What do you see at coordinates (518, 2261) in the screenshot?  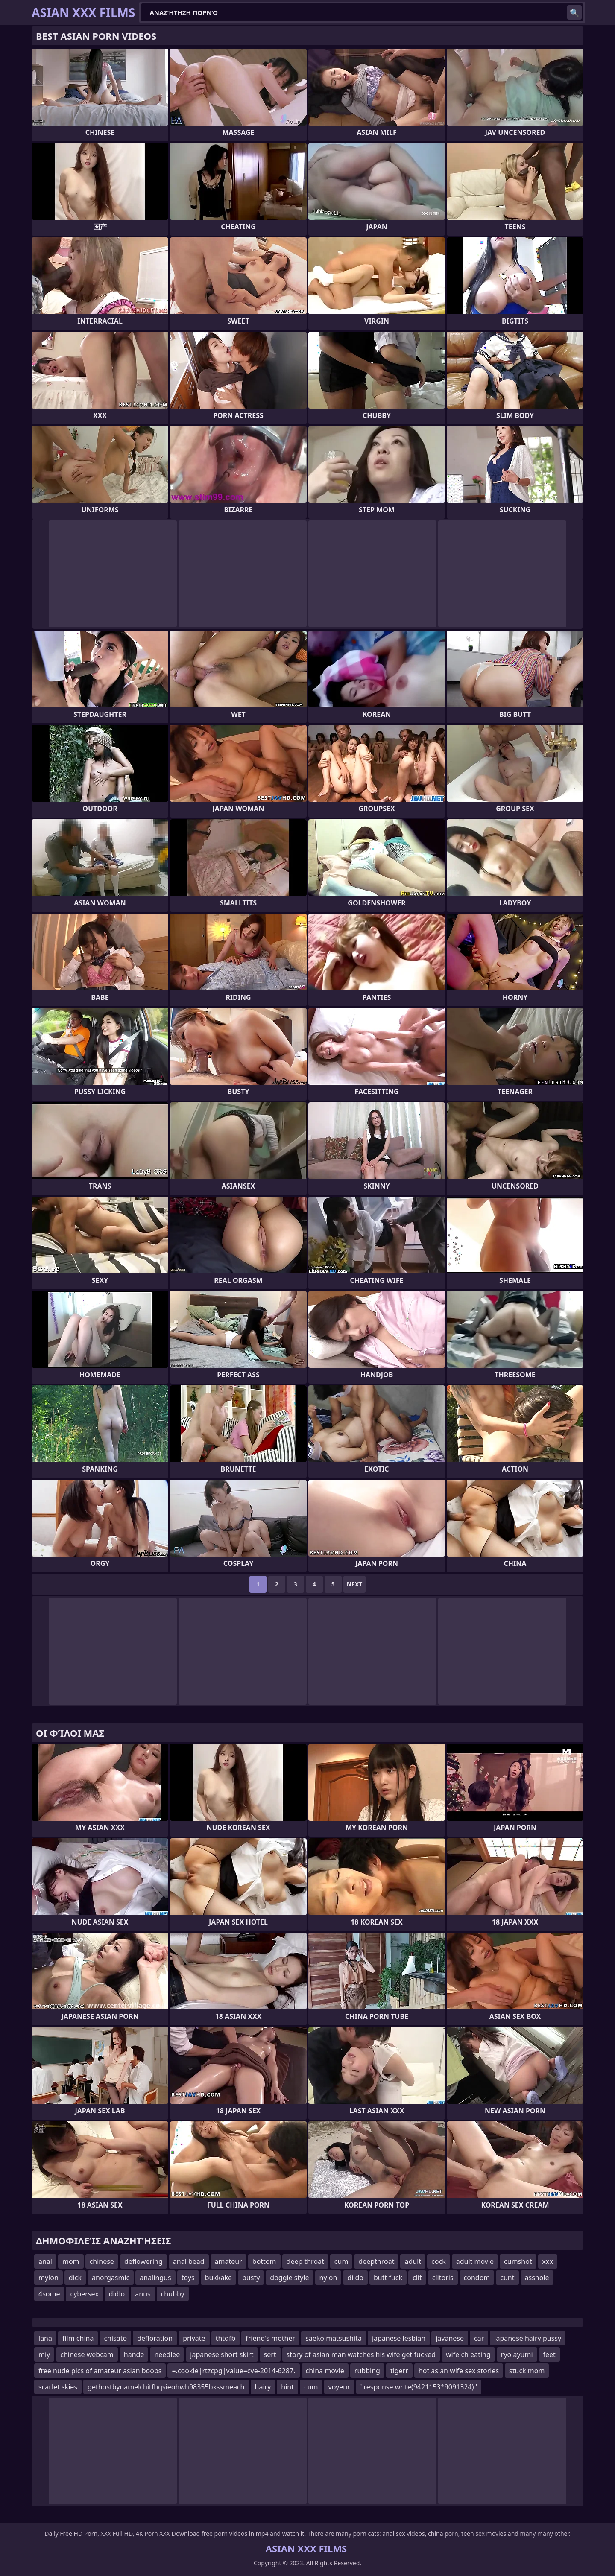 I see `cumshot` at bounding box center [518, 2261].